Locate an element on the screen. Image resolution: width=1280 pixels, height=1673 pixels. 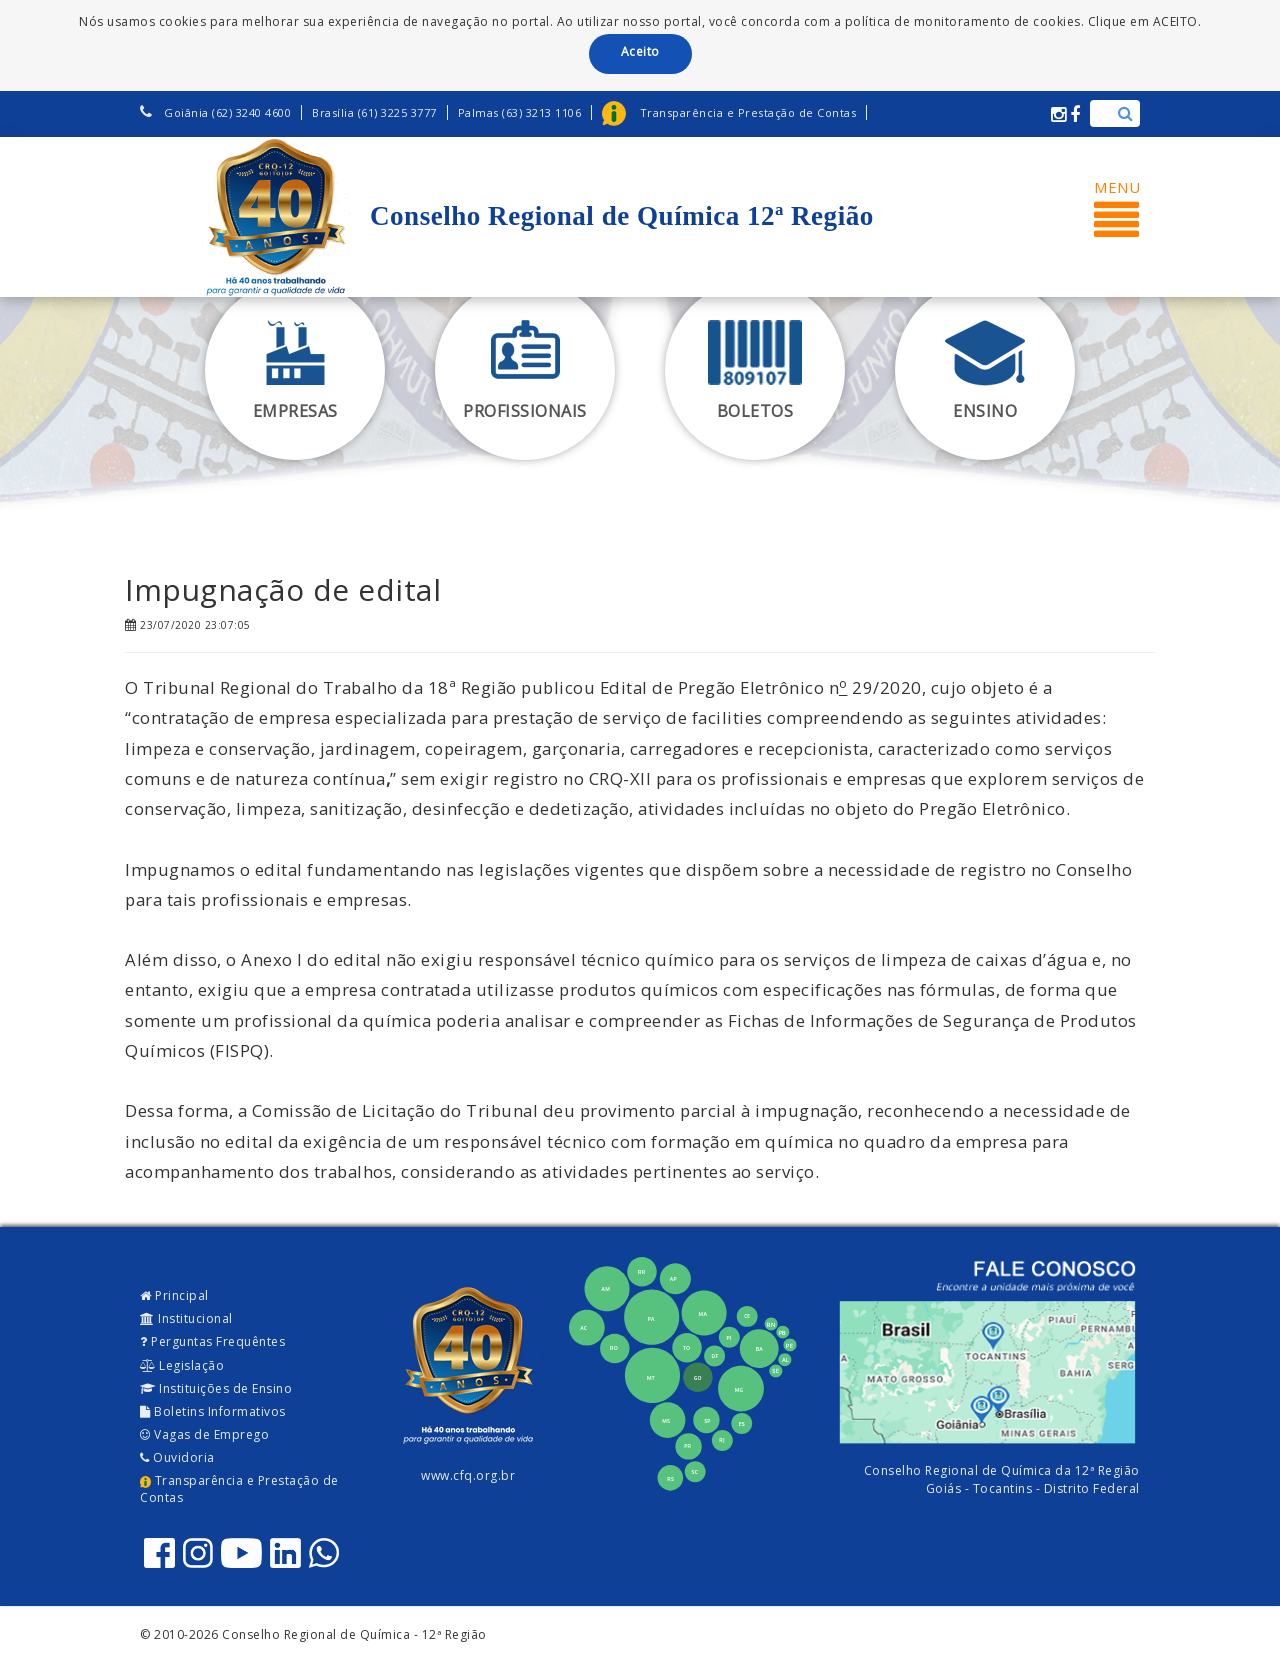
Instituições de Ensino is located at coordinates (216, 1388).